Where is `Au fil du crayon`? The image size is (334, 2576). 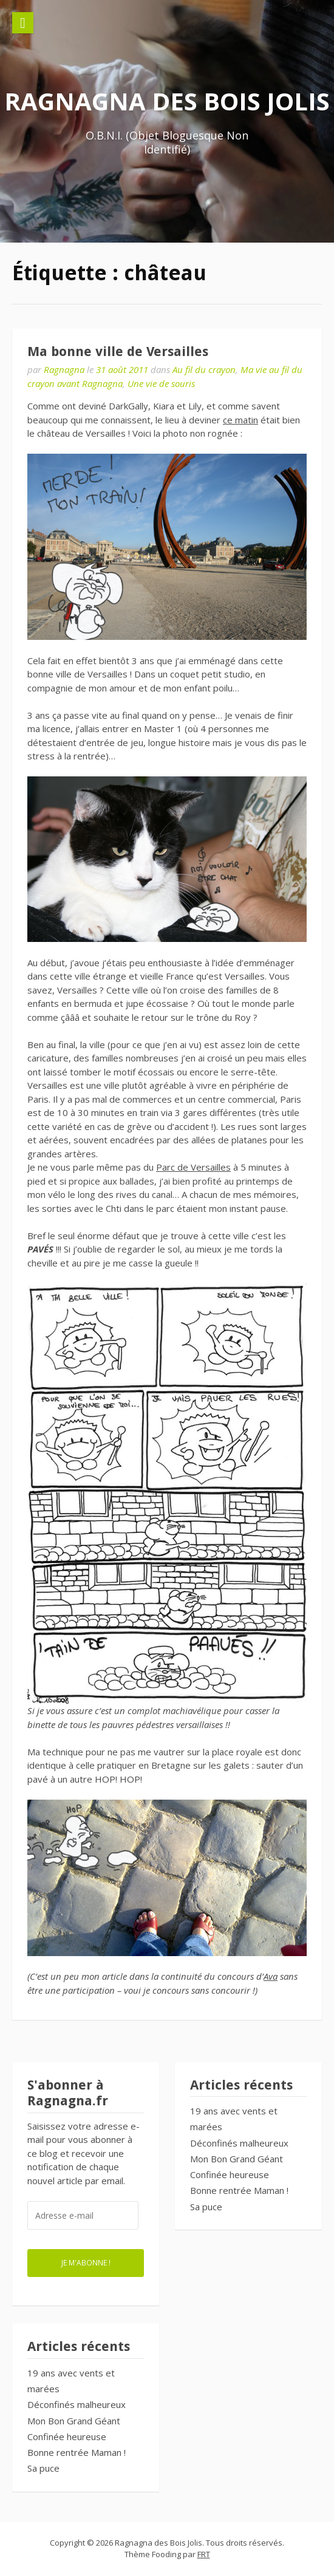 Au fil du crayon is located at coordinates (204, 369).